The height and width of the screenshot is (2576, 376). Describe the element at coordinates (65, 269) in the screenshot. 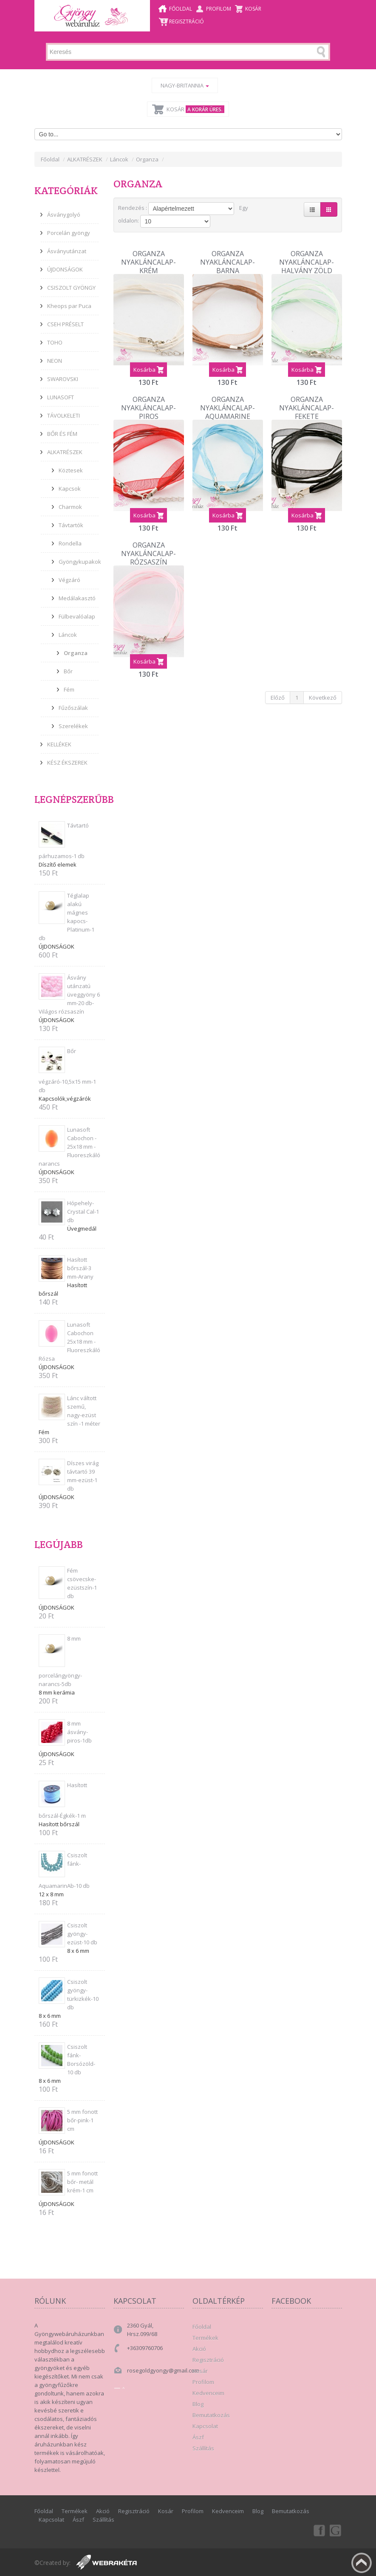

I see `ÚJDONSÁGOK` at that location.